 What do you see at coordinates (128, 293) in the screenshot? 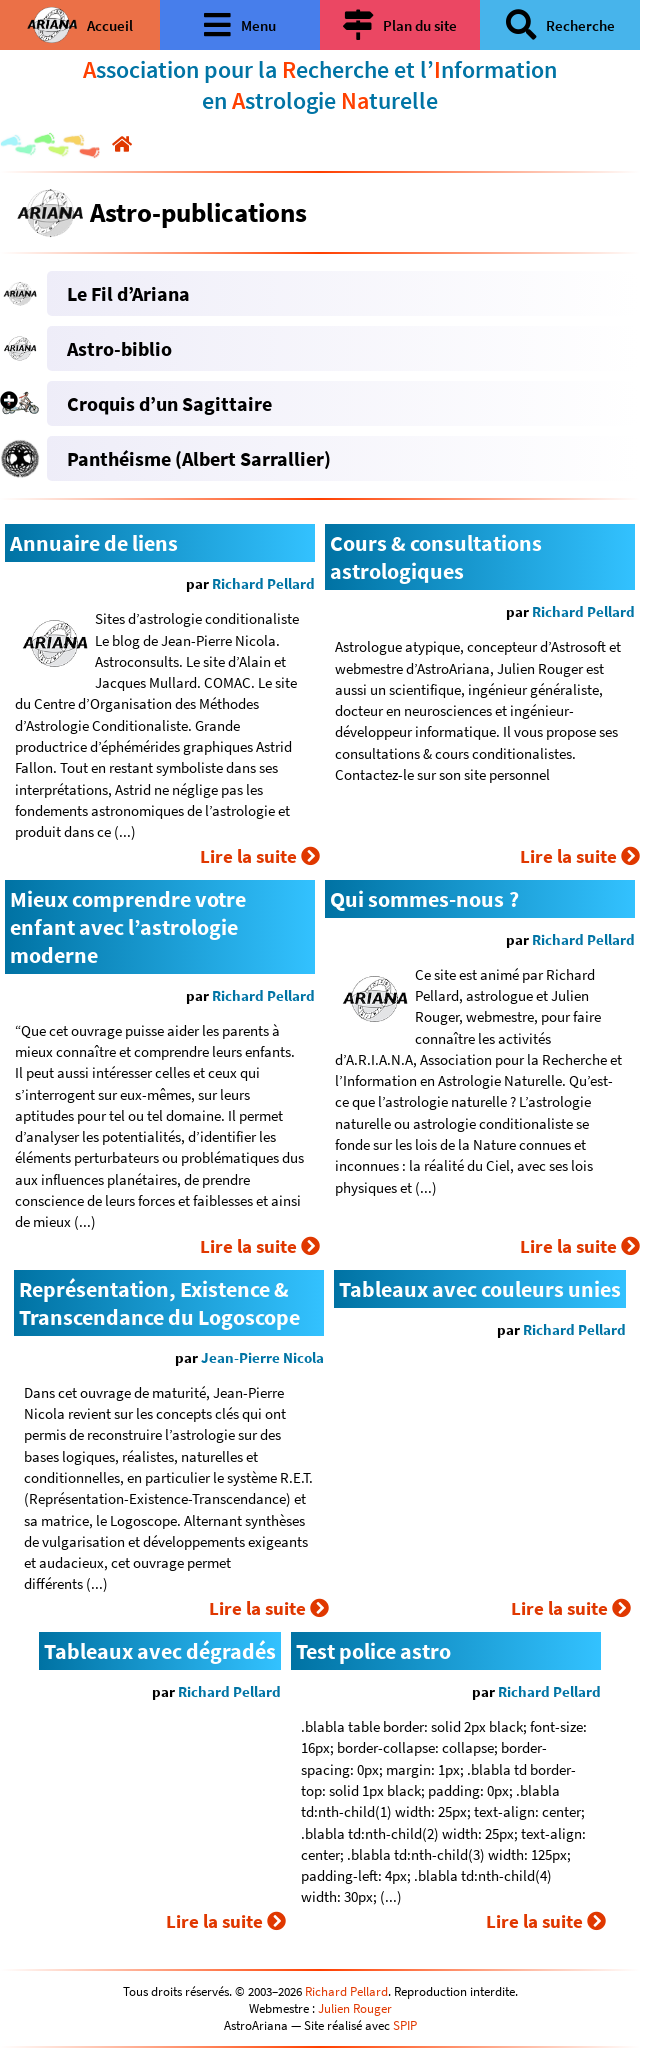
I see `Le Fil d’Ariana` at bounding box center [128, 293].